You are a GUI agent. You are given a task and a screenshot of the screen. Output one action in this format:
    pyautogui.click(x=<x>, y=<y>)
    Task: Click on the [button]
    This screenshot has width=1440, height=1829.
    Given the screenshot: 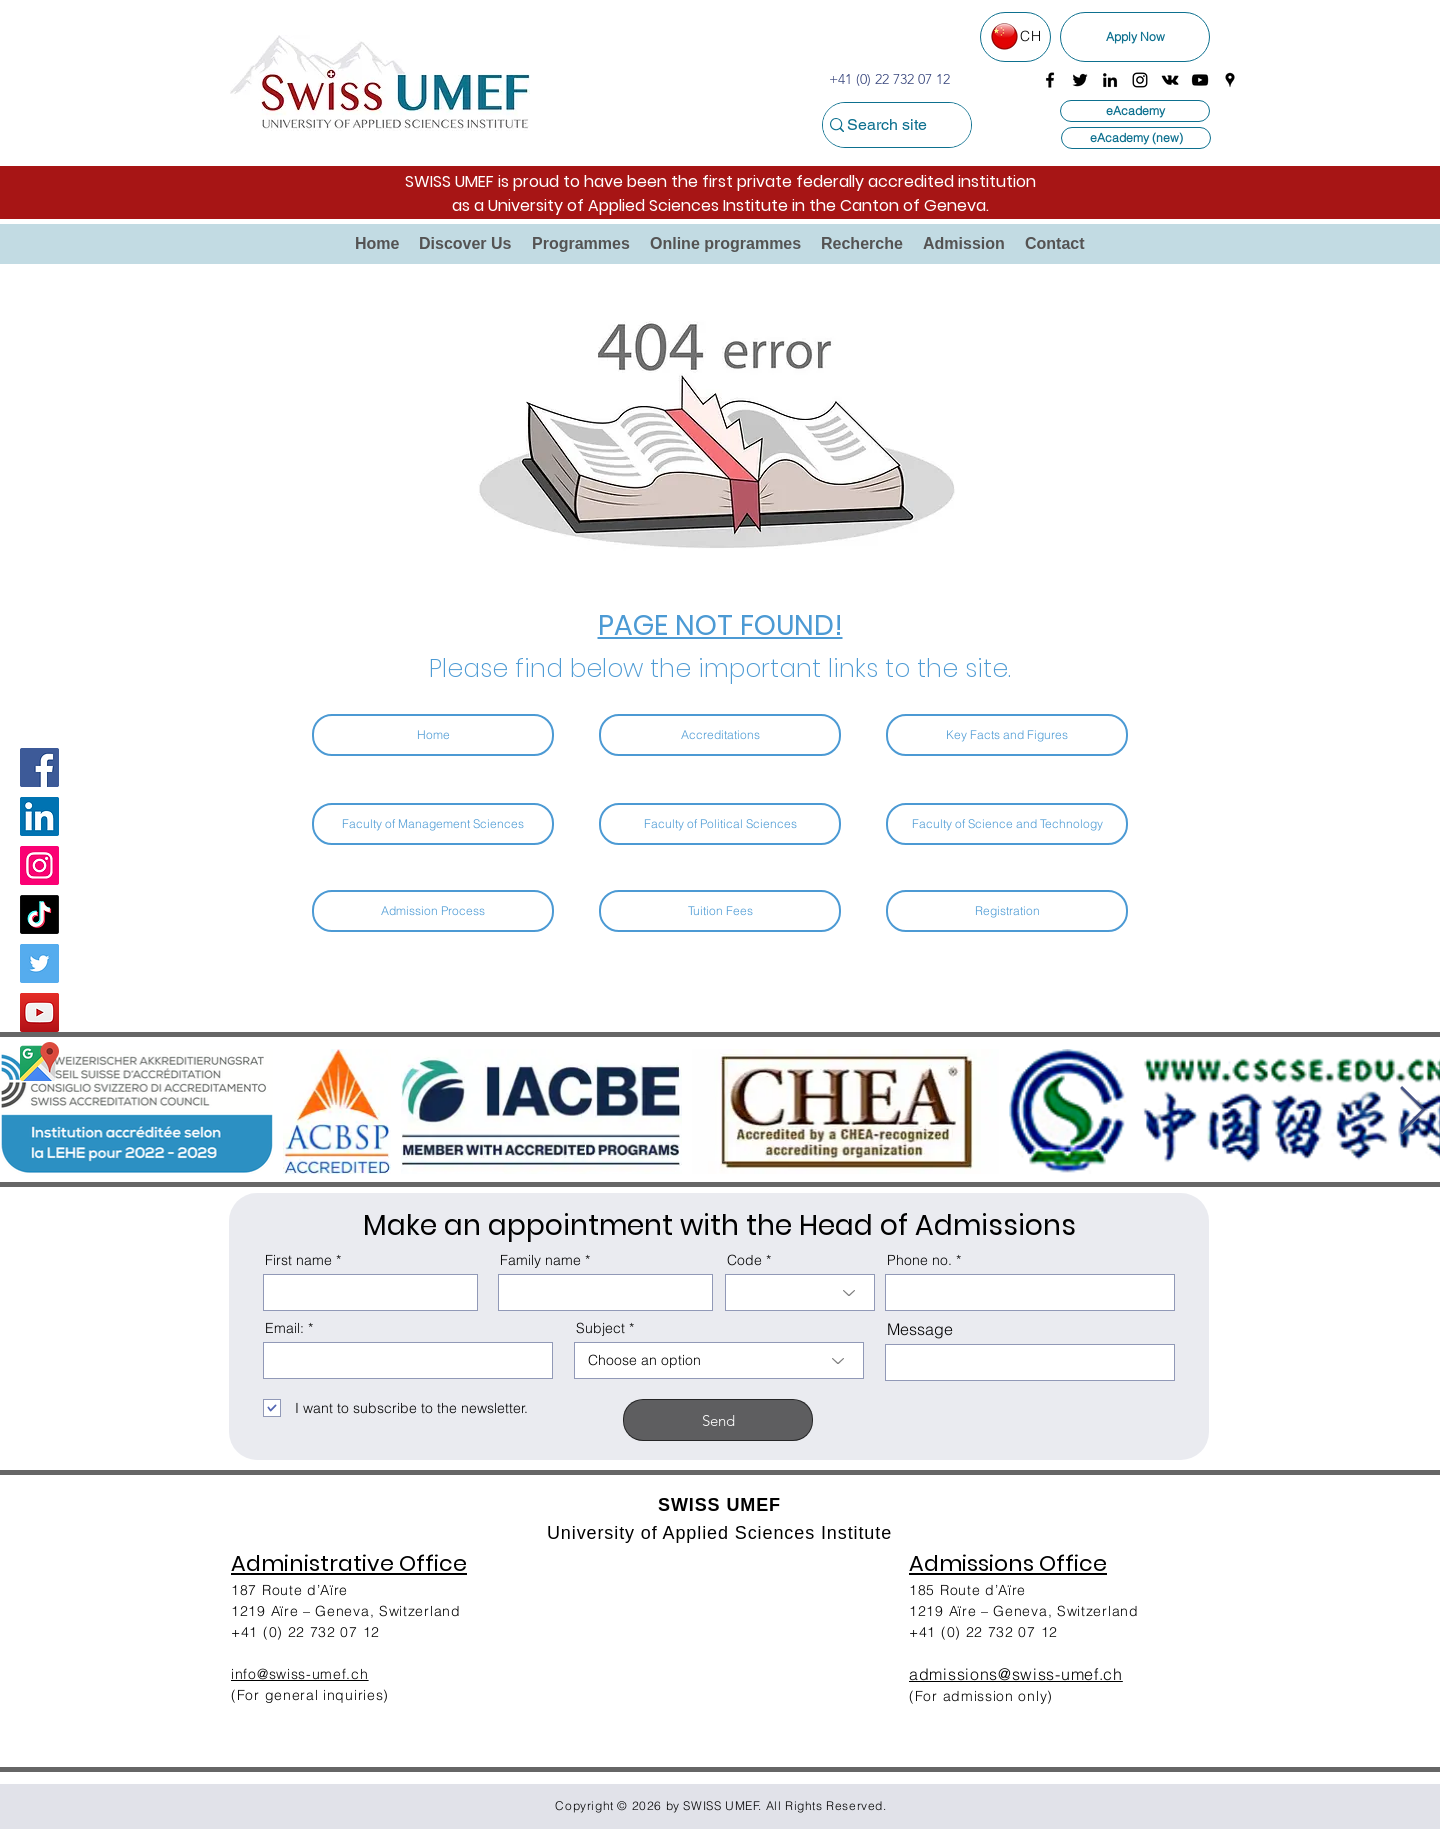 What is the action you would take?
    pyautogui.click(x=465, y=244)
    